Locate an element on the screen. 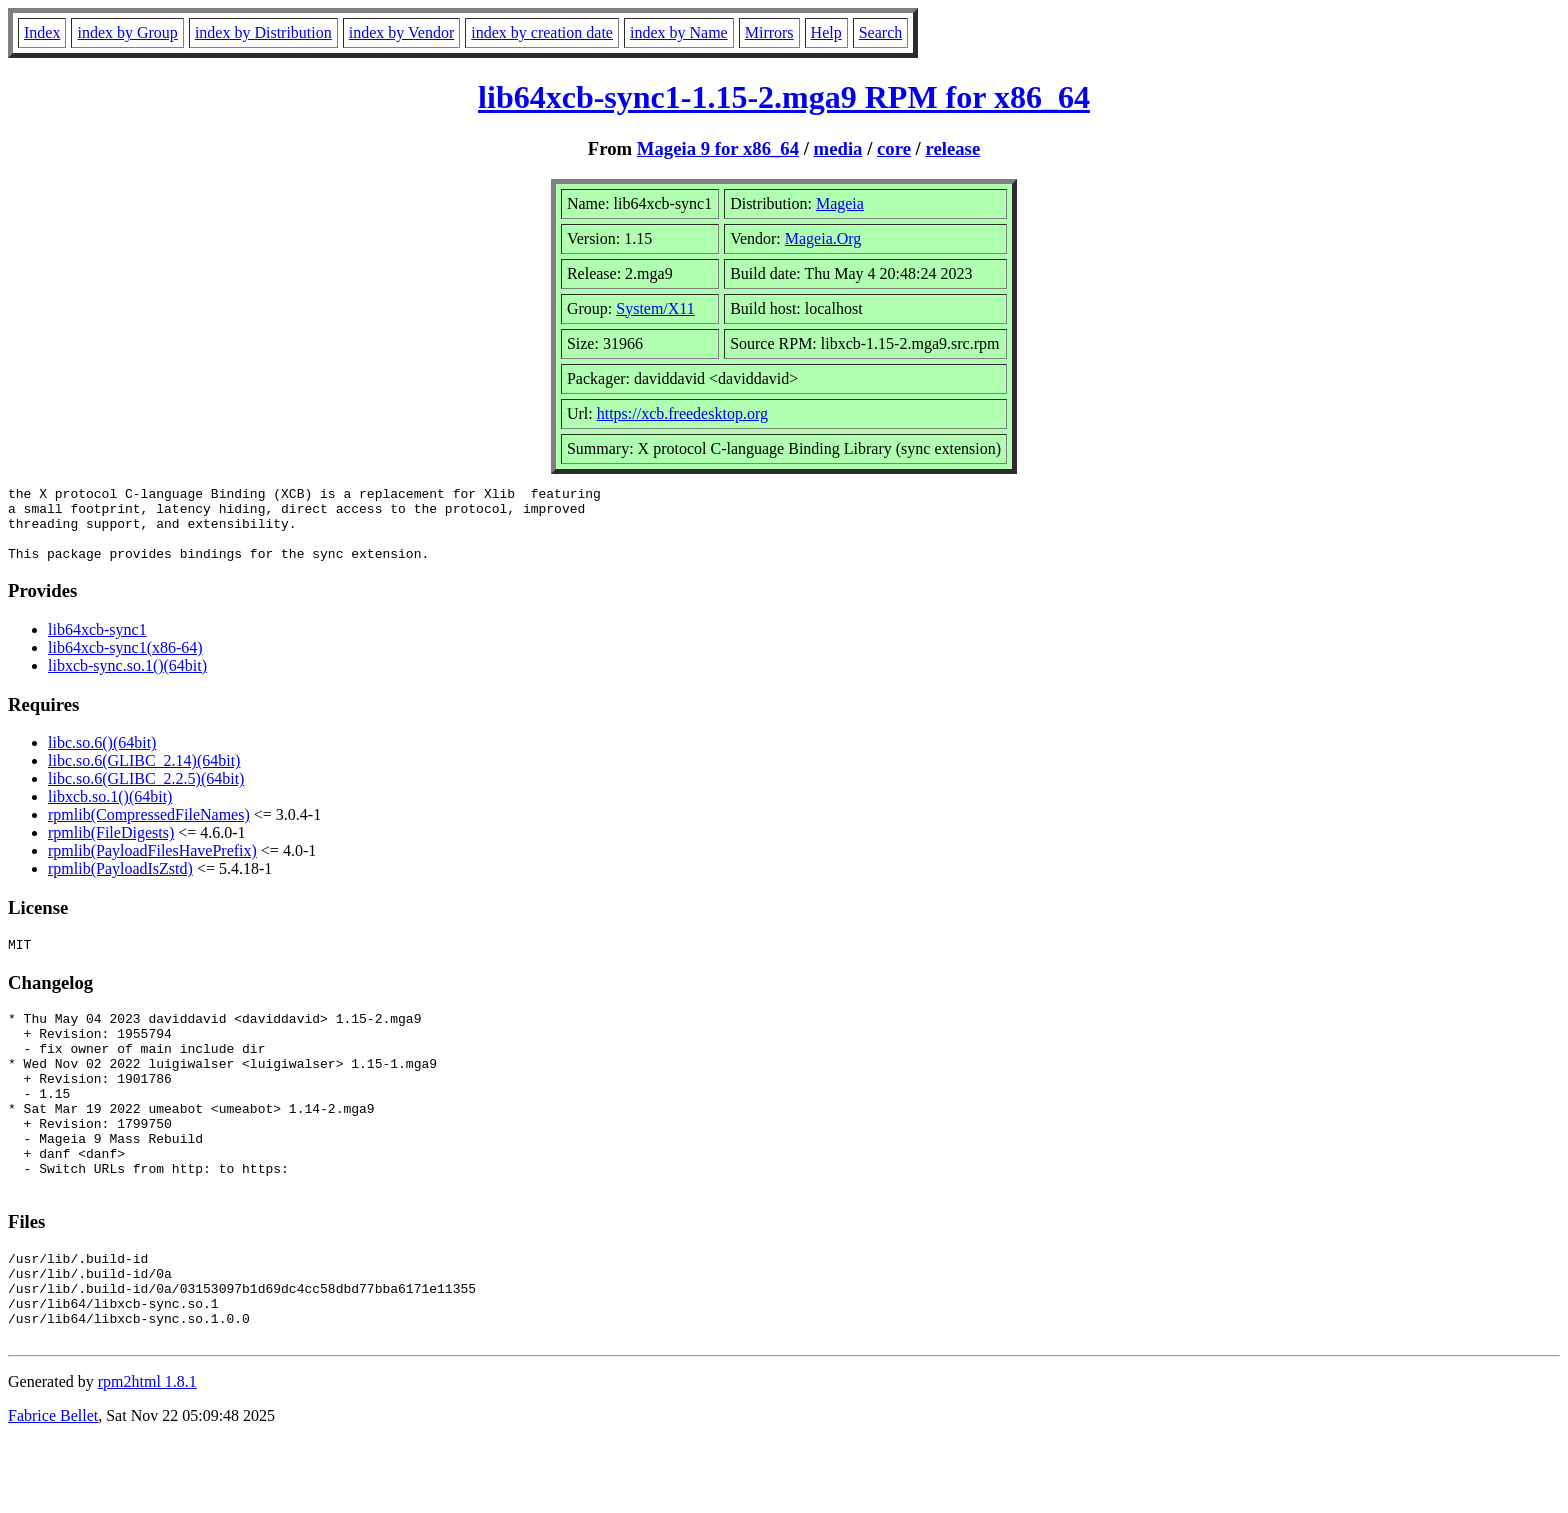  Mageia.Org is located at coordinates (823, 238).